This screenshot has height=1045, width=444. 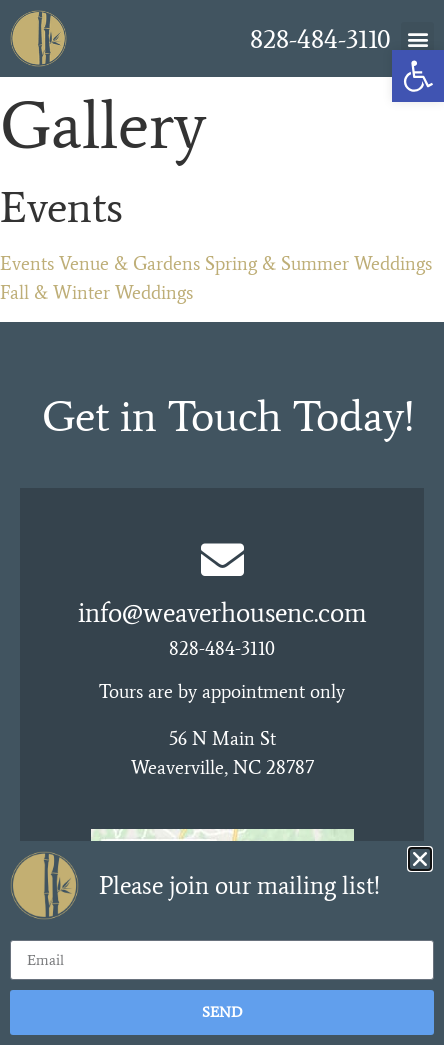 What do you see at coordinates (318, 263) in the screenshot?
I see `Spring & Summer Weddings [link]` at bounding box center [318, 263].